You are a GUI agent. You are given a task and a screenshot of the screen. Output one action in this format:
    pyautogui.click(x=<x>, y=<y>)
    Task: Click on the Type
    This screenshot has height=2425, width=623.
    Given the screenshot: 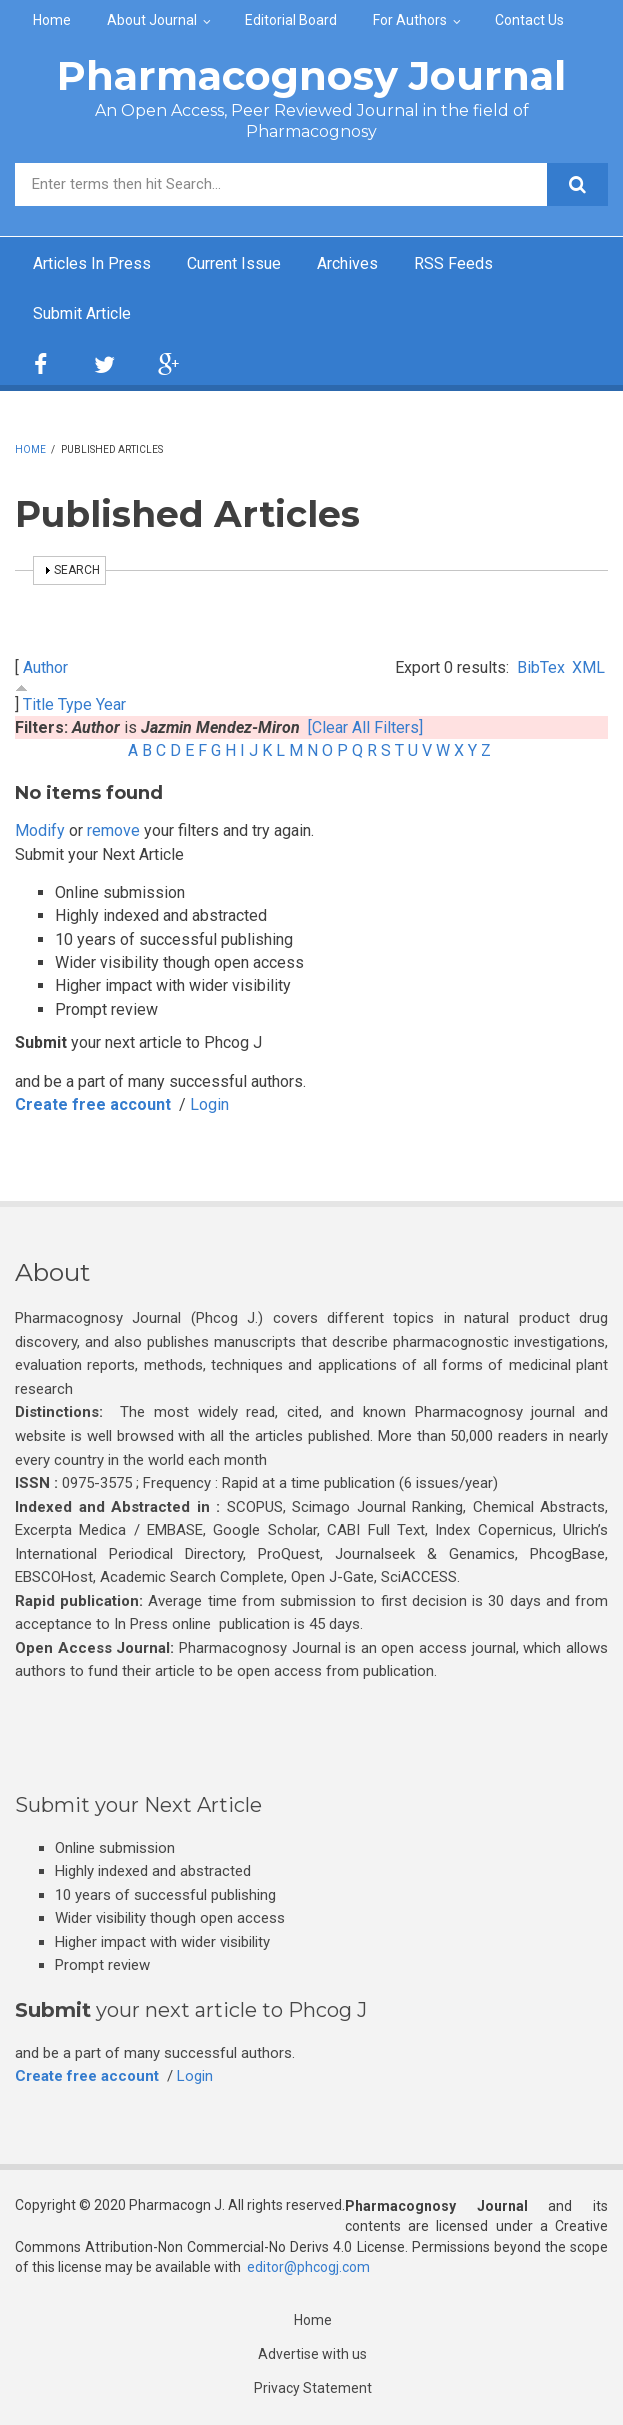 What is the action you would take?
    pyautogui.click(x=75, y=704)
    